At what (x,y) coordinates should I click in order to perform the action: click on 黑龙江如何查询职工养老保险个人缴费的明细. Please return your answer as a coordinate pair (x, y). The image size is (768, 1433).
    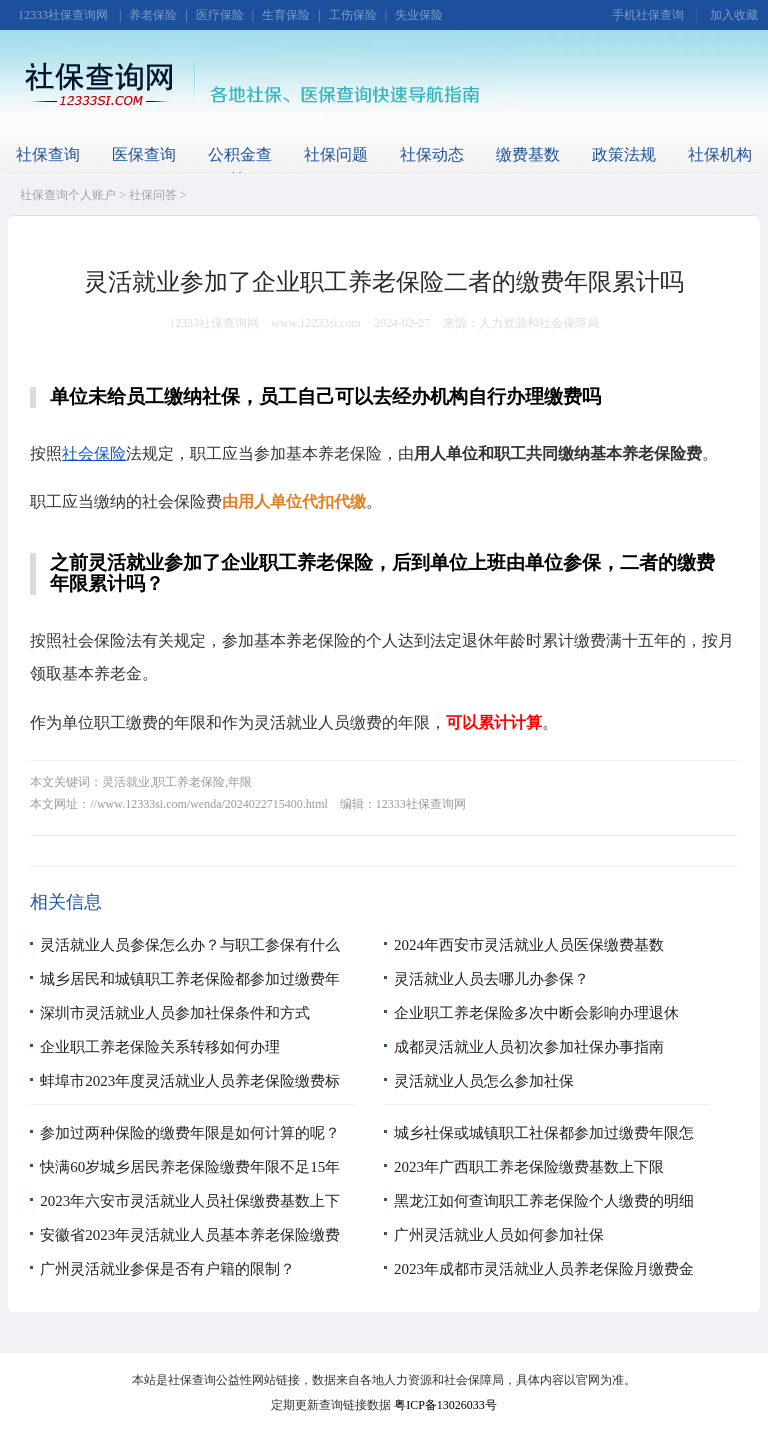
    Looking at the image, I should click on (544, 1201).